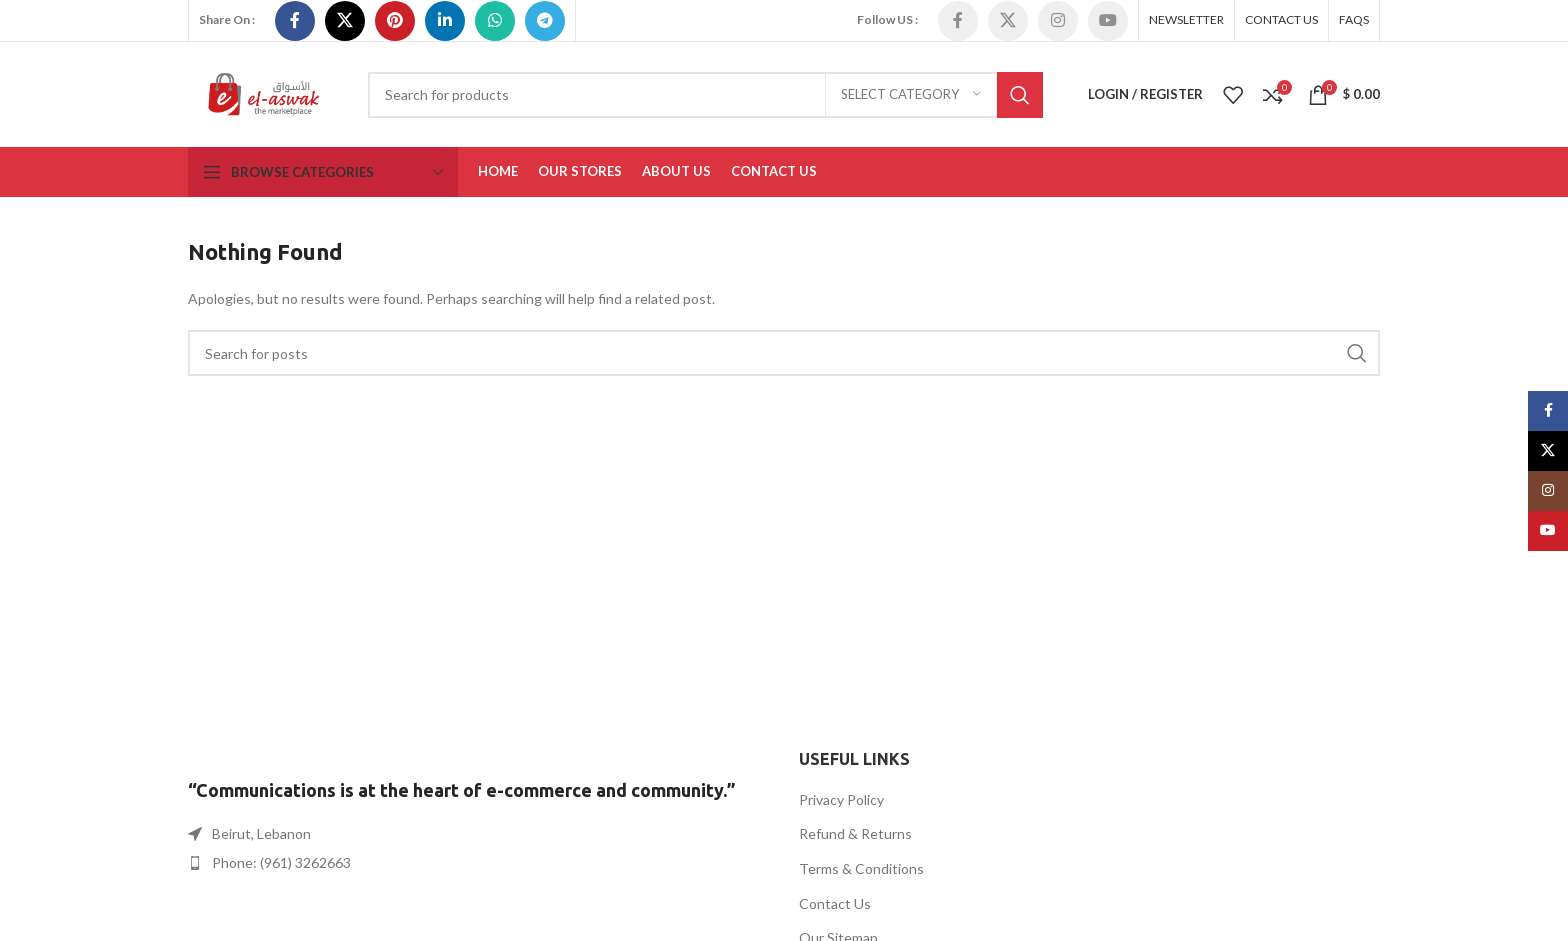 The image size is (1568, 941). I want to click on Privacy Policy, so click(841, 799).